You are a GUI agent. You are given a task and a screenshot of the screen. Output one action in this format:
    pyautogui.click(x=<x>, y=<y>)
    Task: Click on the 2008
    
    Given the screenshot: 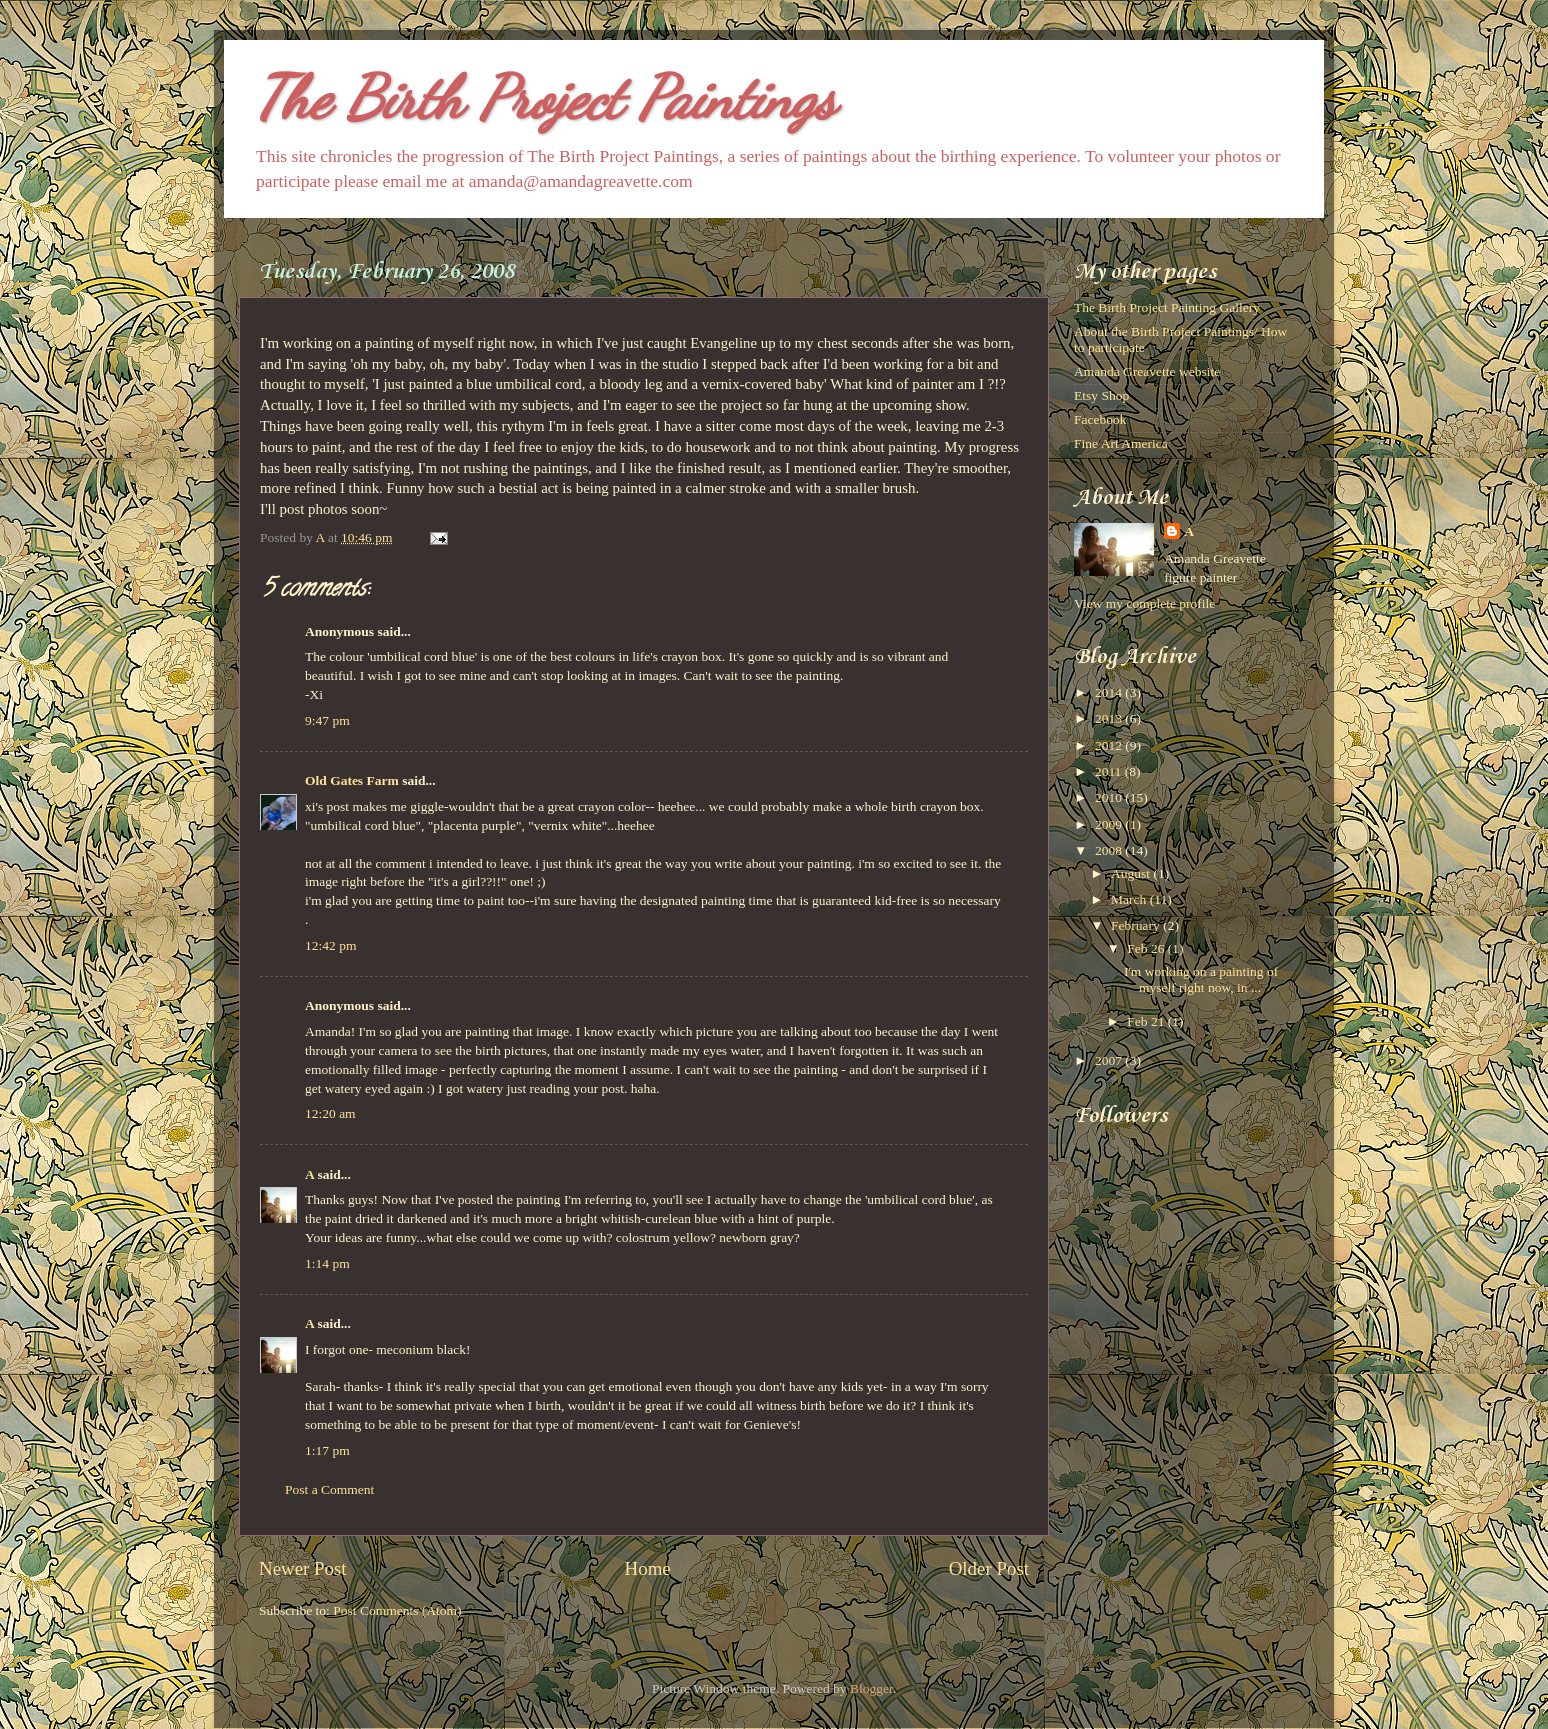 What is the action you would take?
    pyautogui.click(x=1110, y=850)
    